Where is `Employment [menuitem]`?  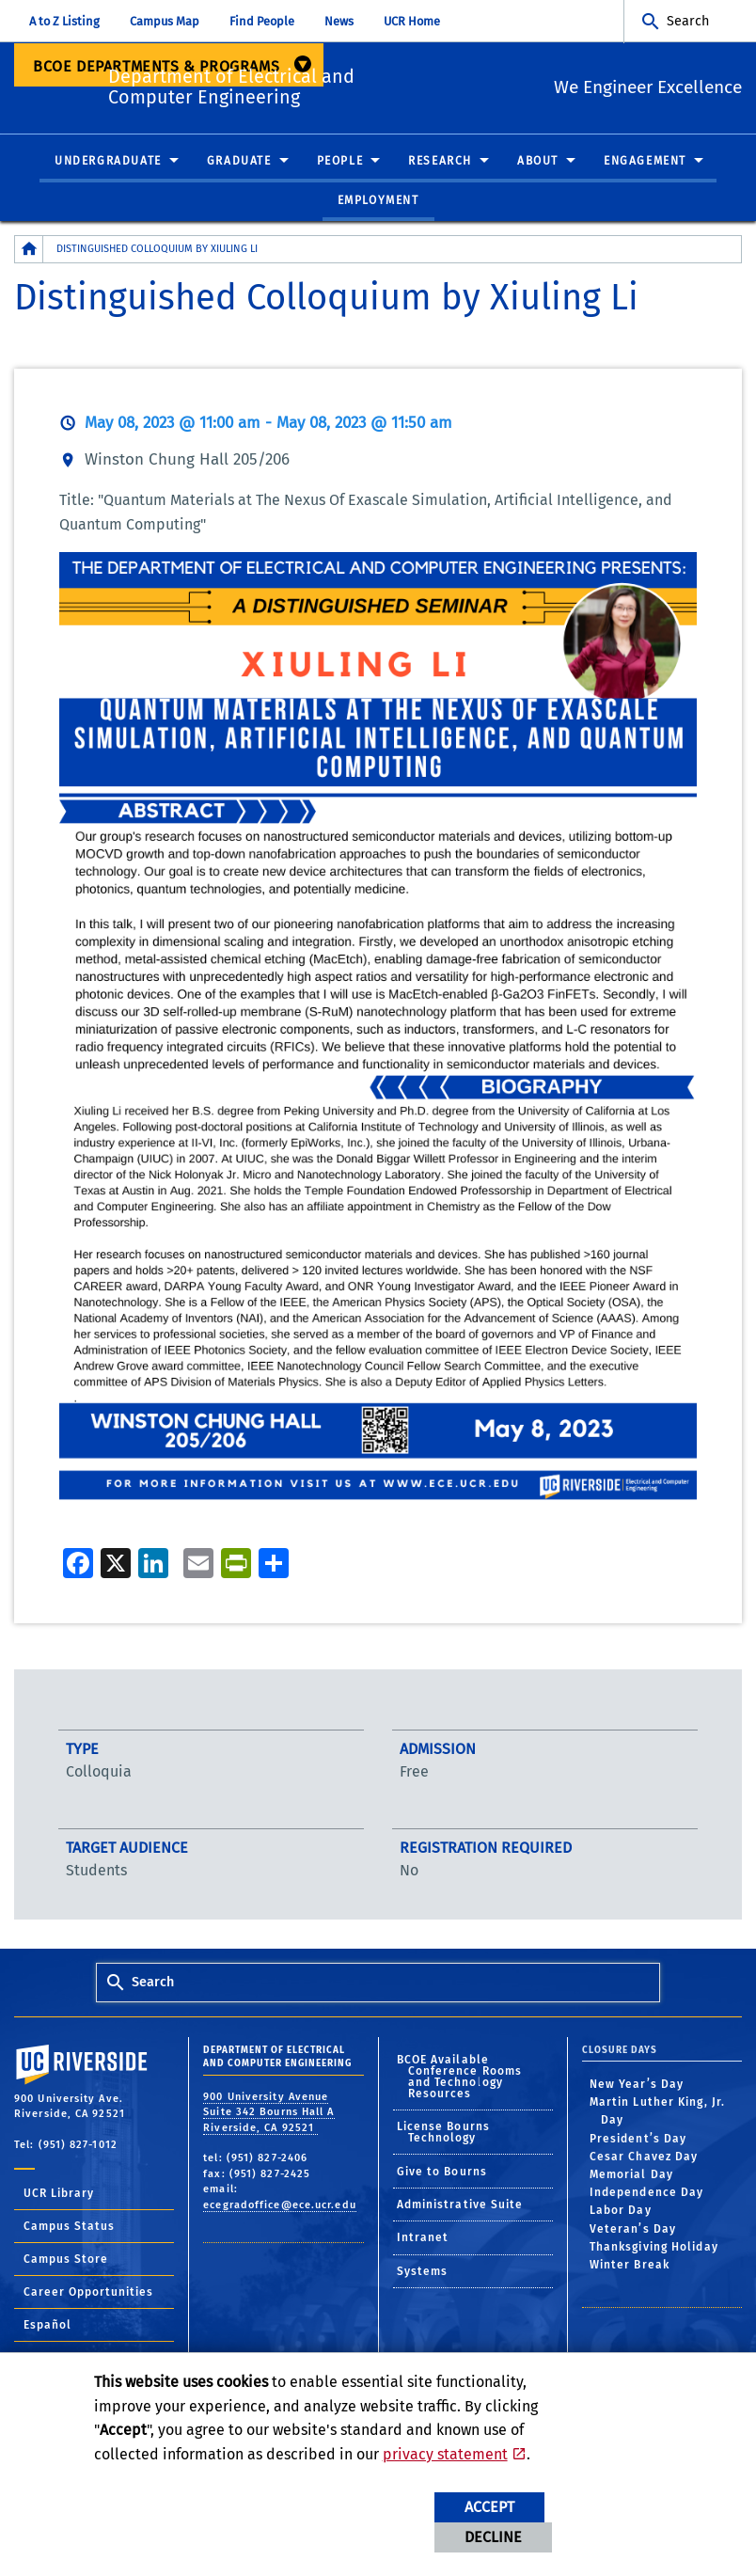 Employment [menuitem] is located at coordinates (378, 200).